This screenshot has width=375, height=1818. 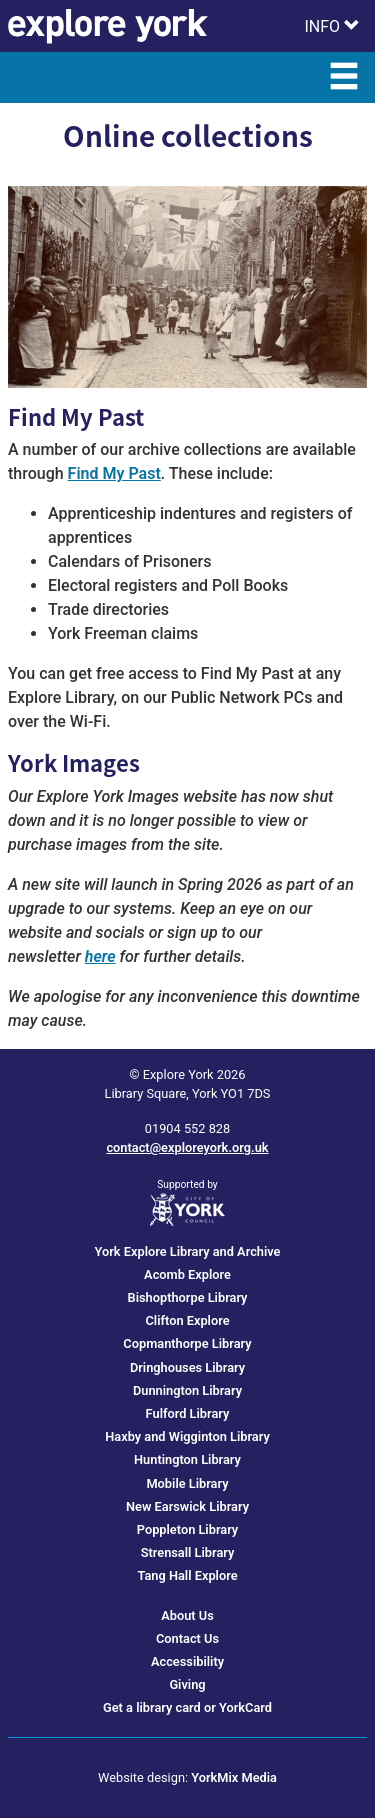 I want to click on [Toggle Info Menu], so click(x=332, y=26).